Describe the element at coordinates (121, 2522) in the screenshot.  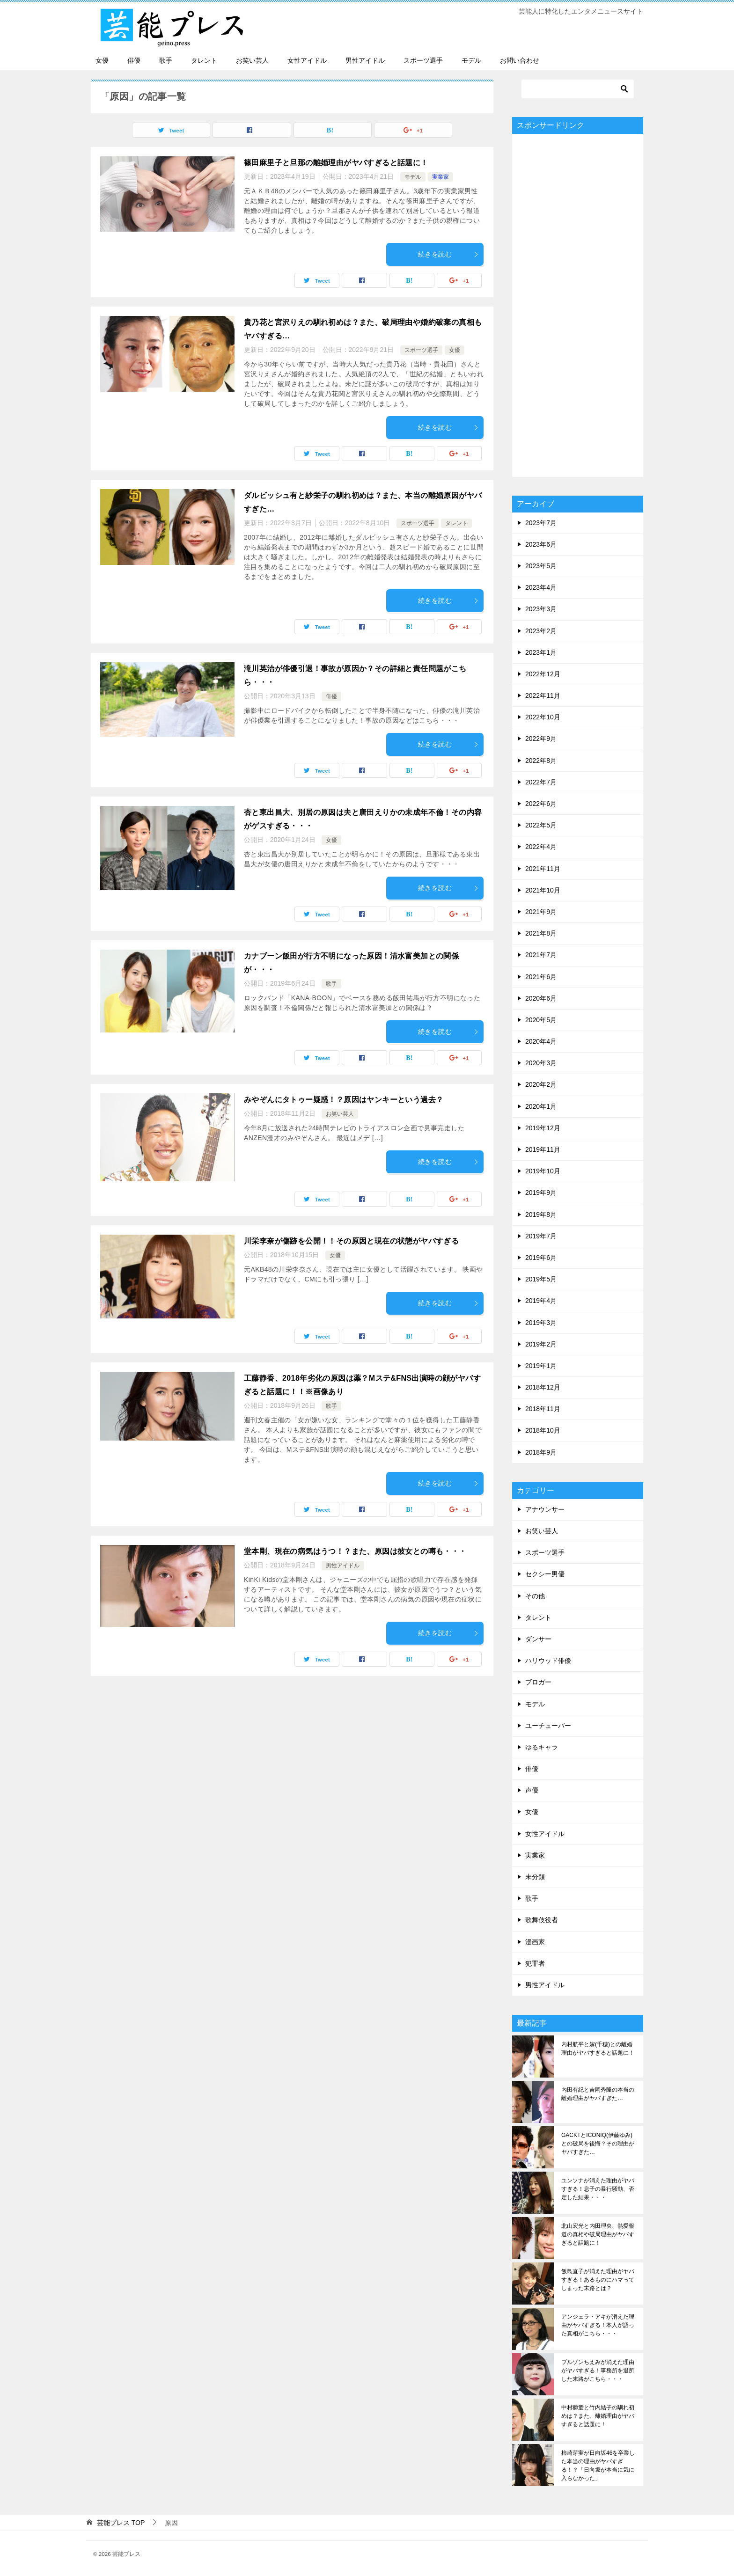
I see `TOP` at that location.